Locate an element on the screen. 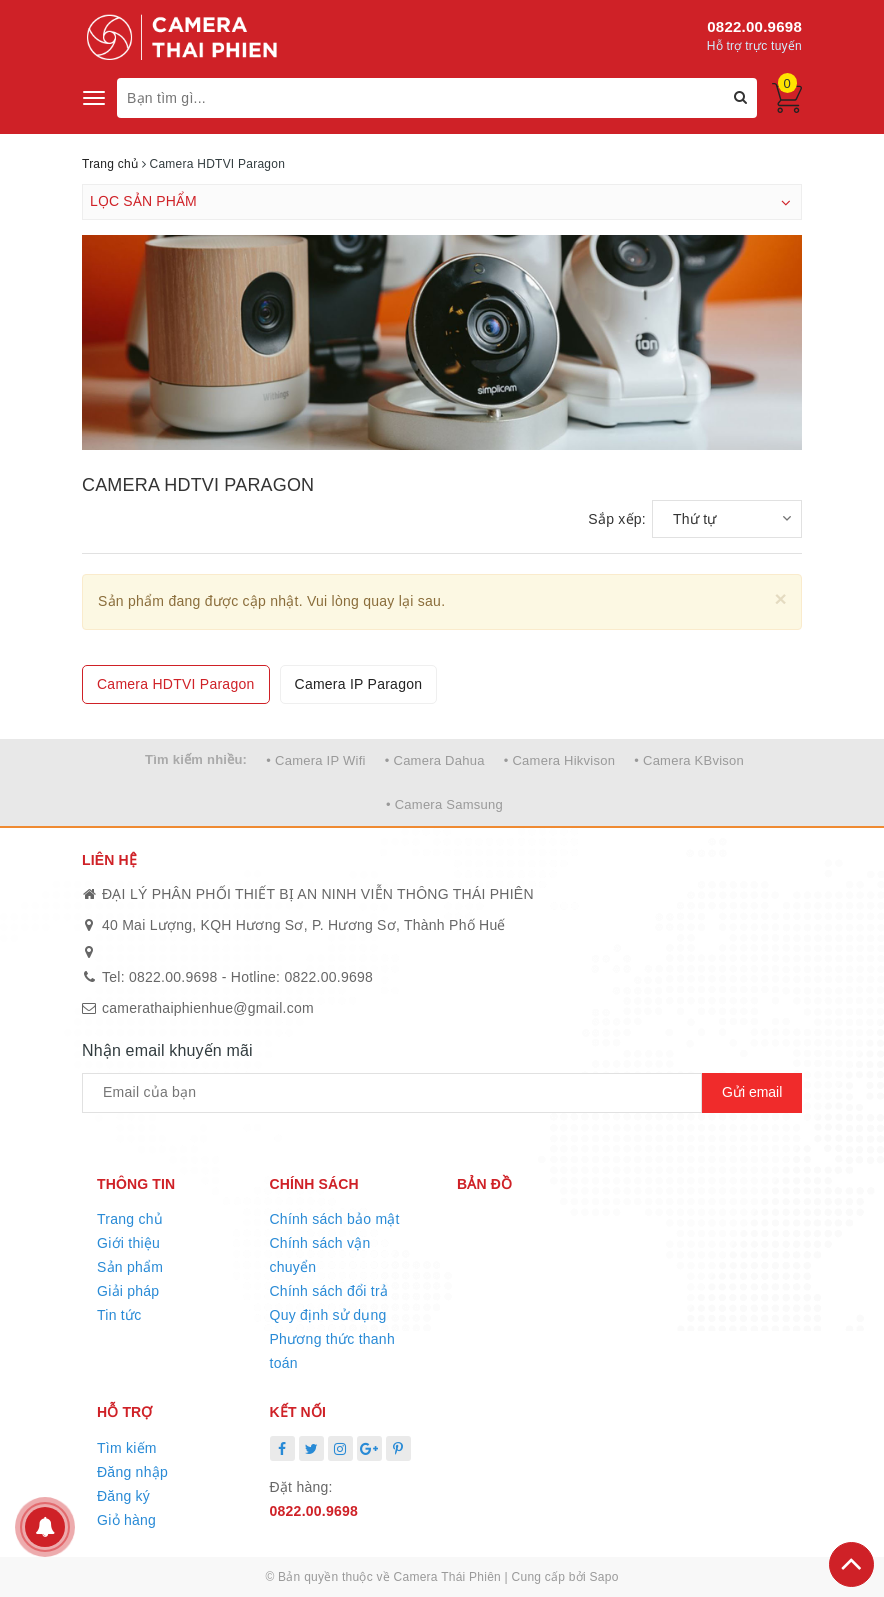 This screenshot has width=884, height=1597. Sapo is located at coordinates (604, 1577).